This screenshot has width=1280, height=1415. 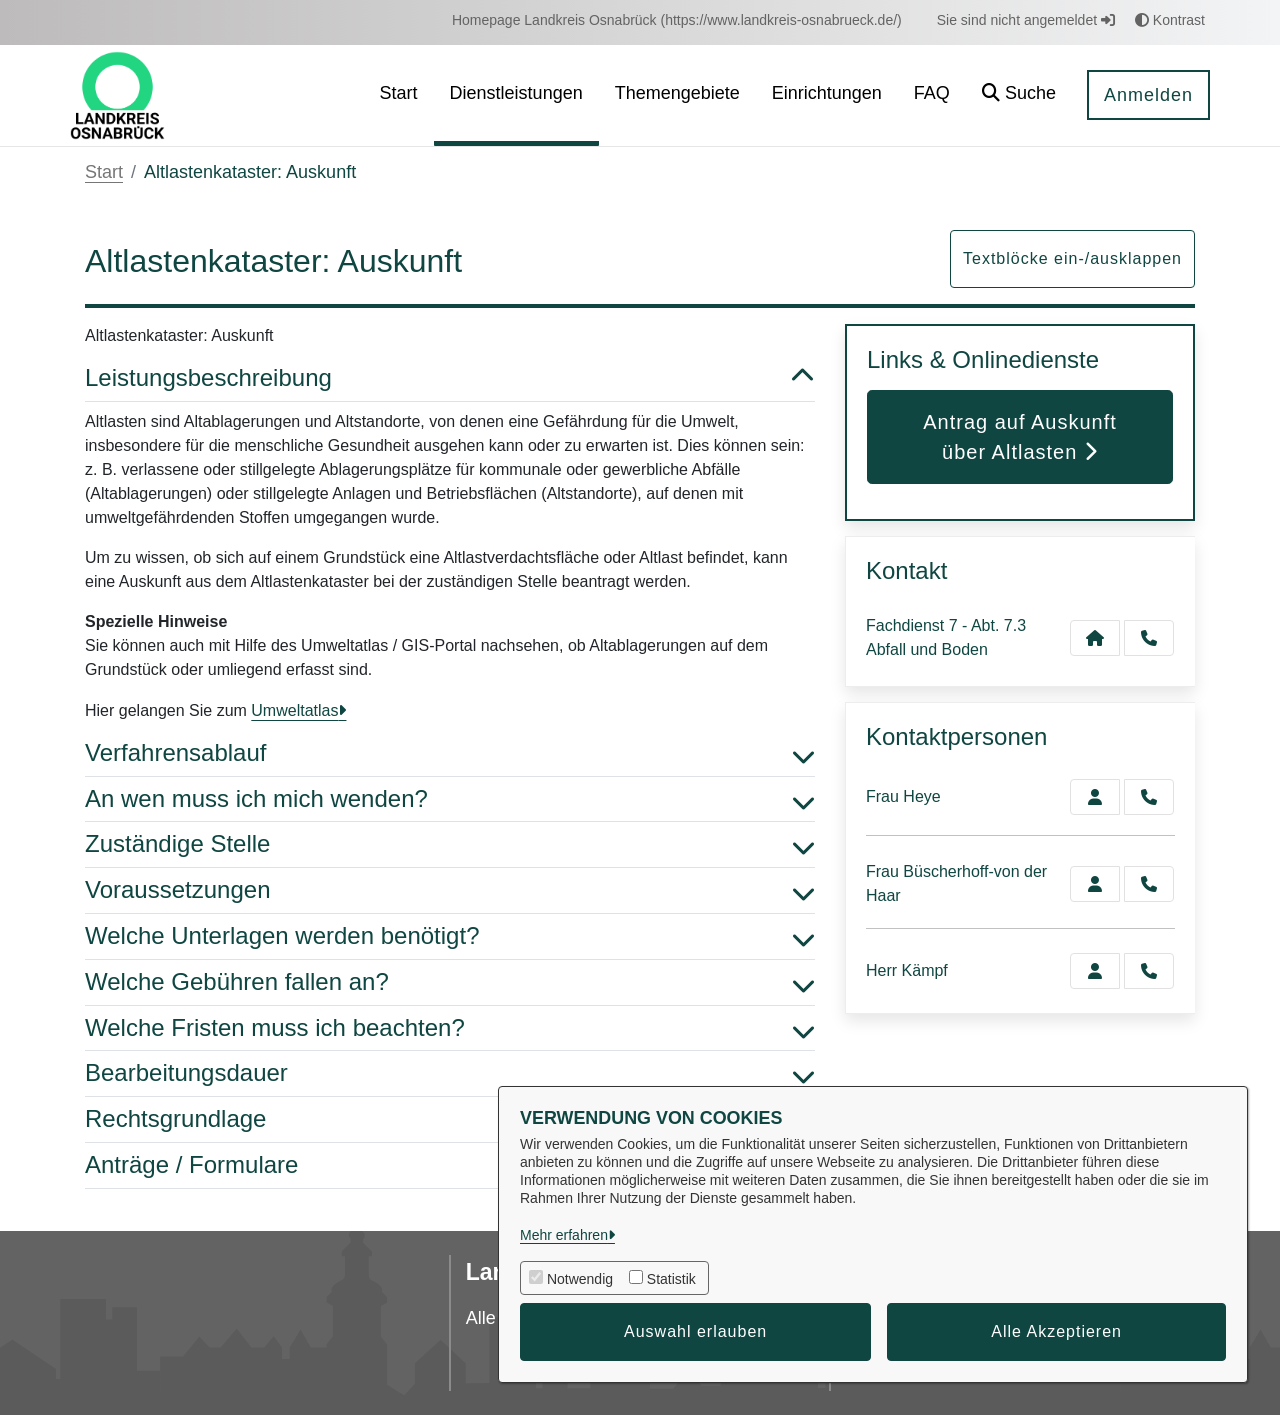 What do you see at coordinates (1026, 20) in the screenshot?
I see `Sie sind nicht angemeldet` at bounding box center [1026, 20].